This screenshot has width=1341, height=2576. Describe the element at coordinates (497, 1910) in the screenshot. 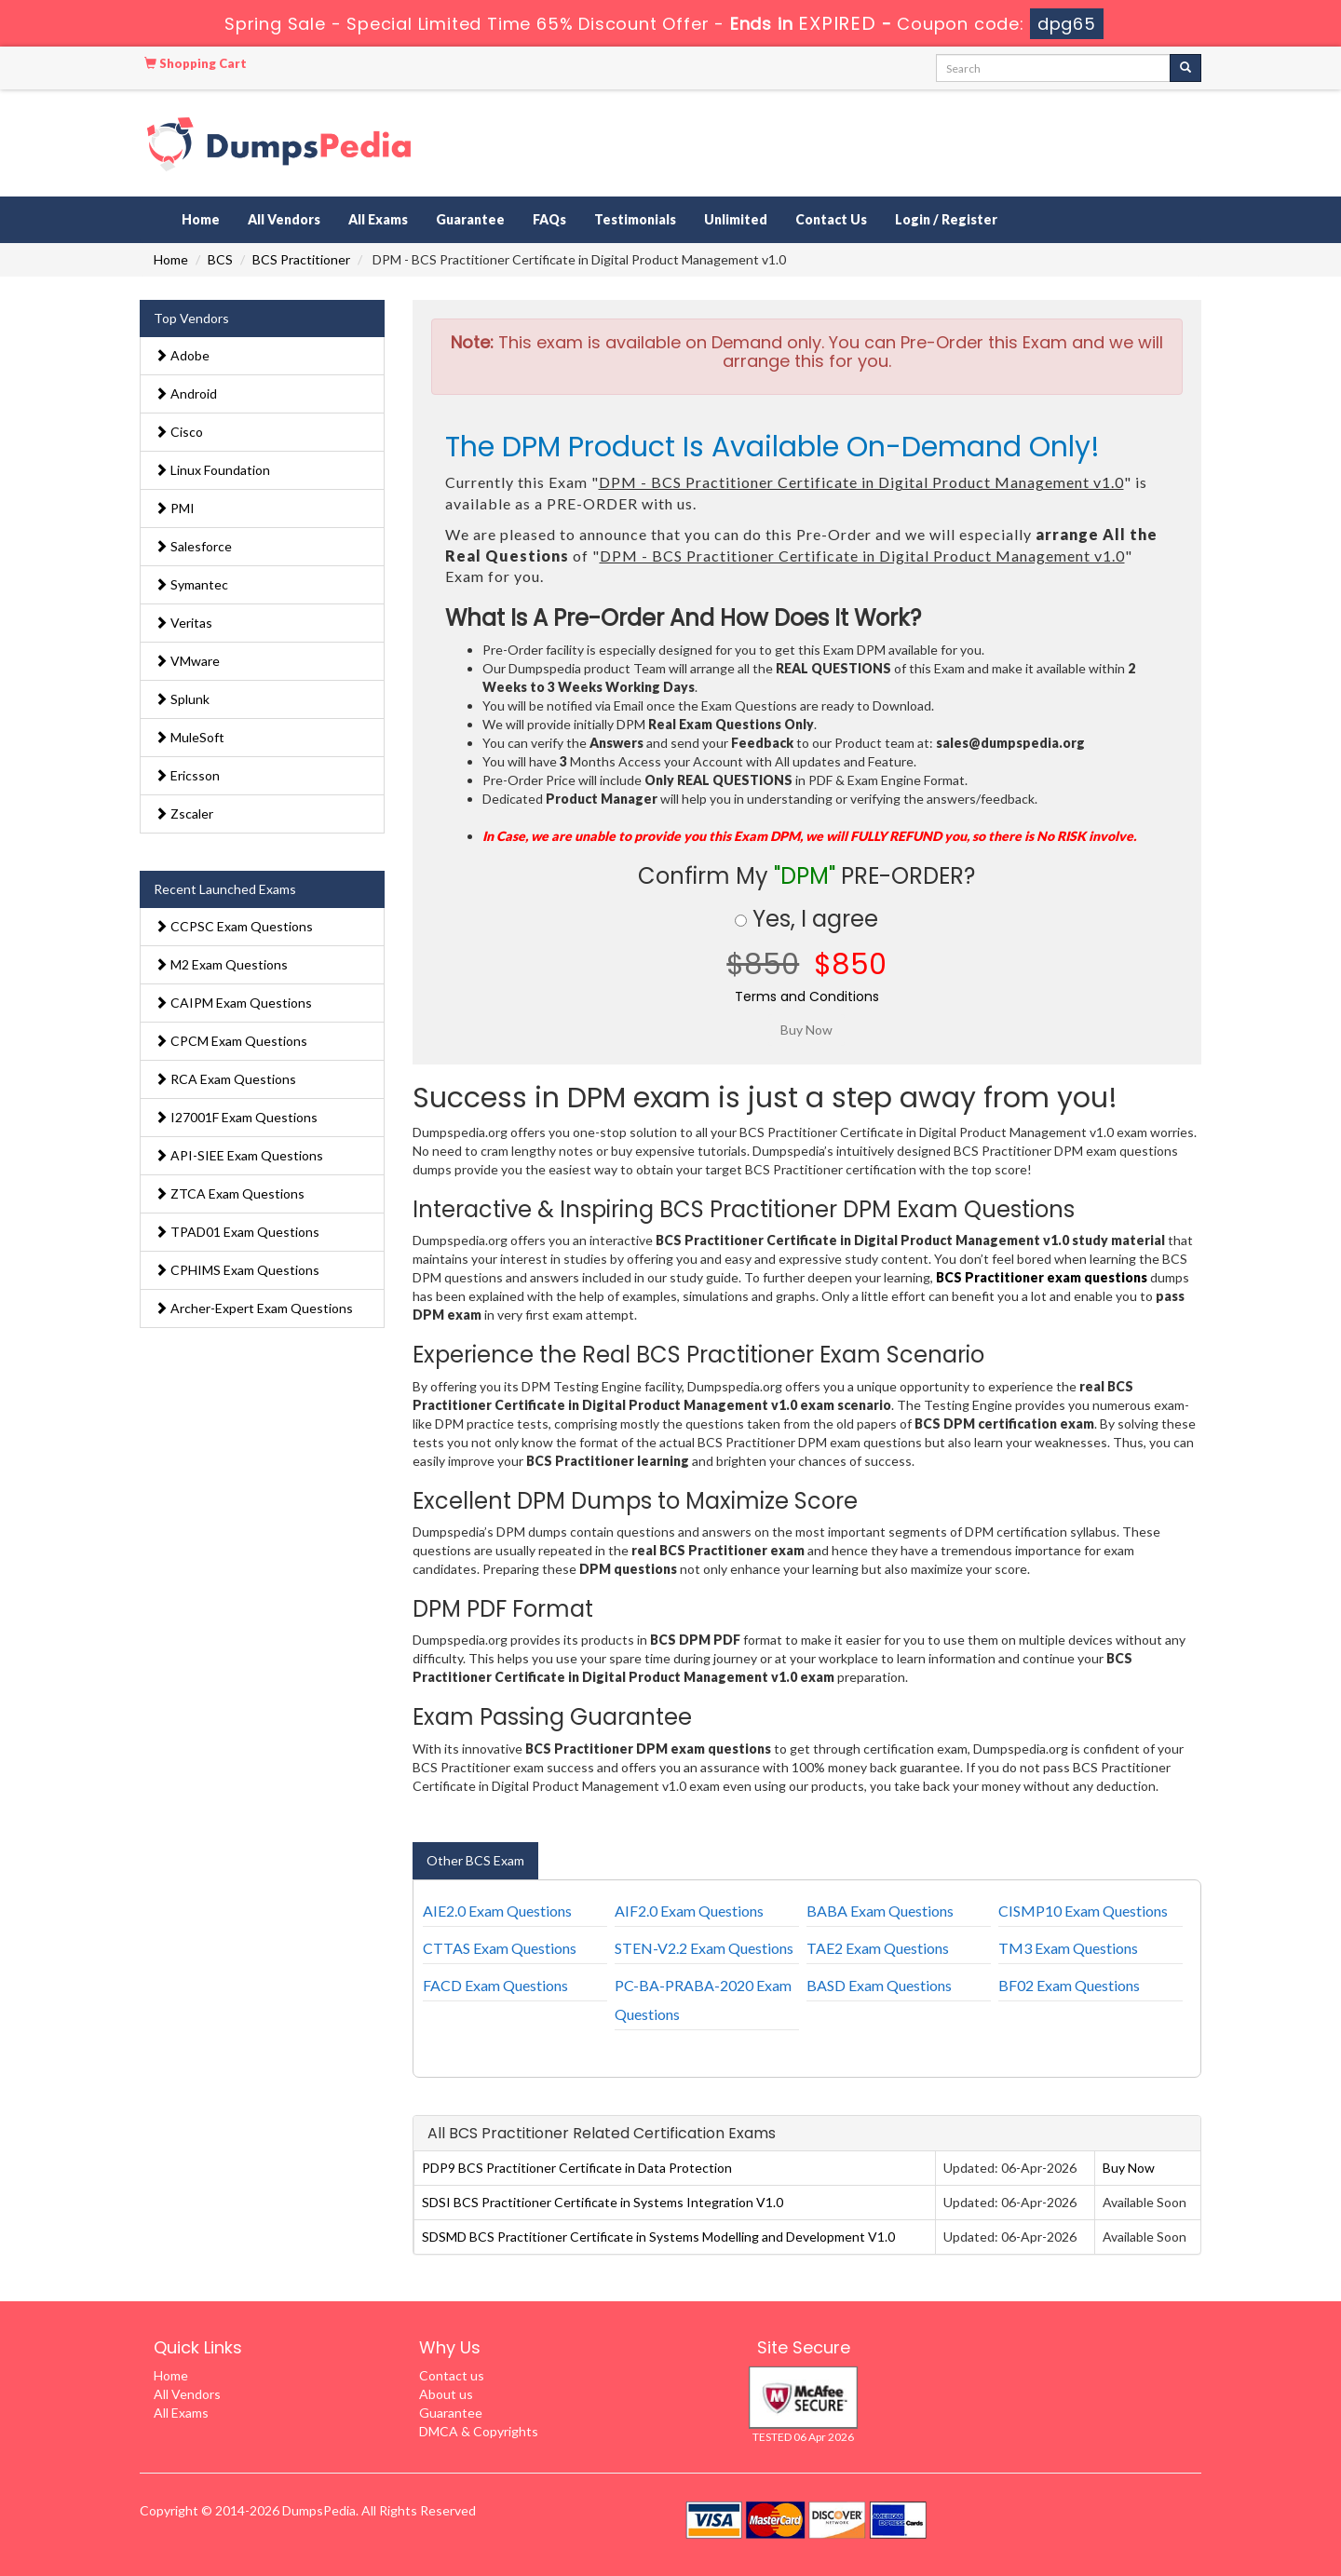

I see `AIE2.0 Exam Questions` at that location.